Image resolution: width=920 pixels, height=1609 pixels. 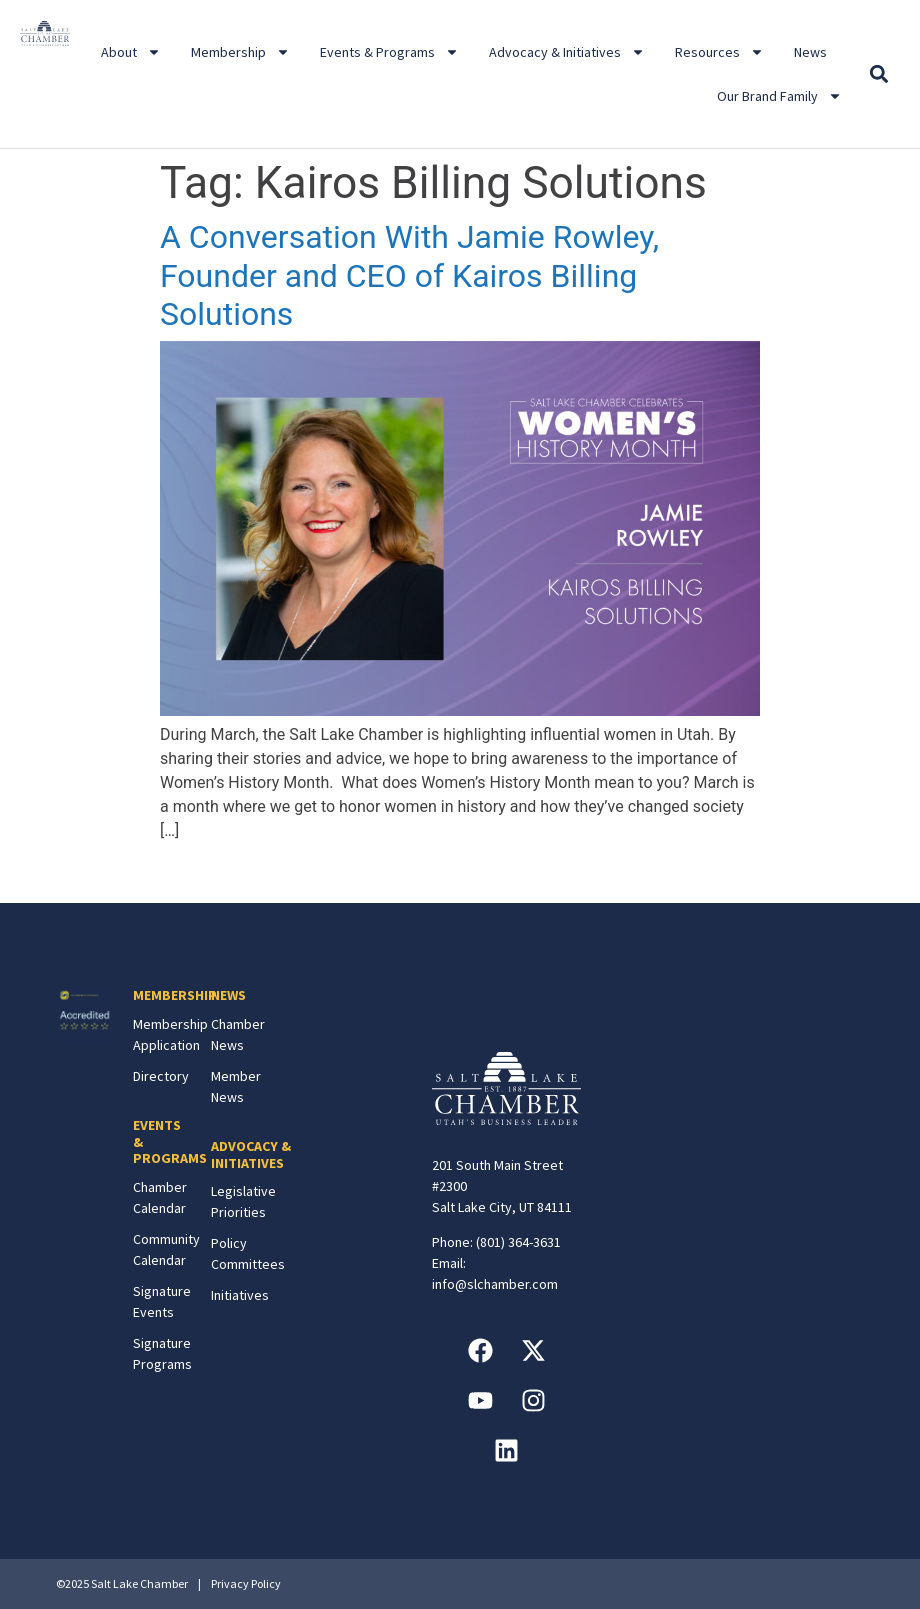 I want to click on Events & Programs, so click(x=389, y=52).